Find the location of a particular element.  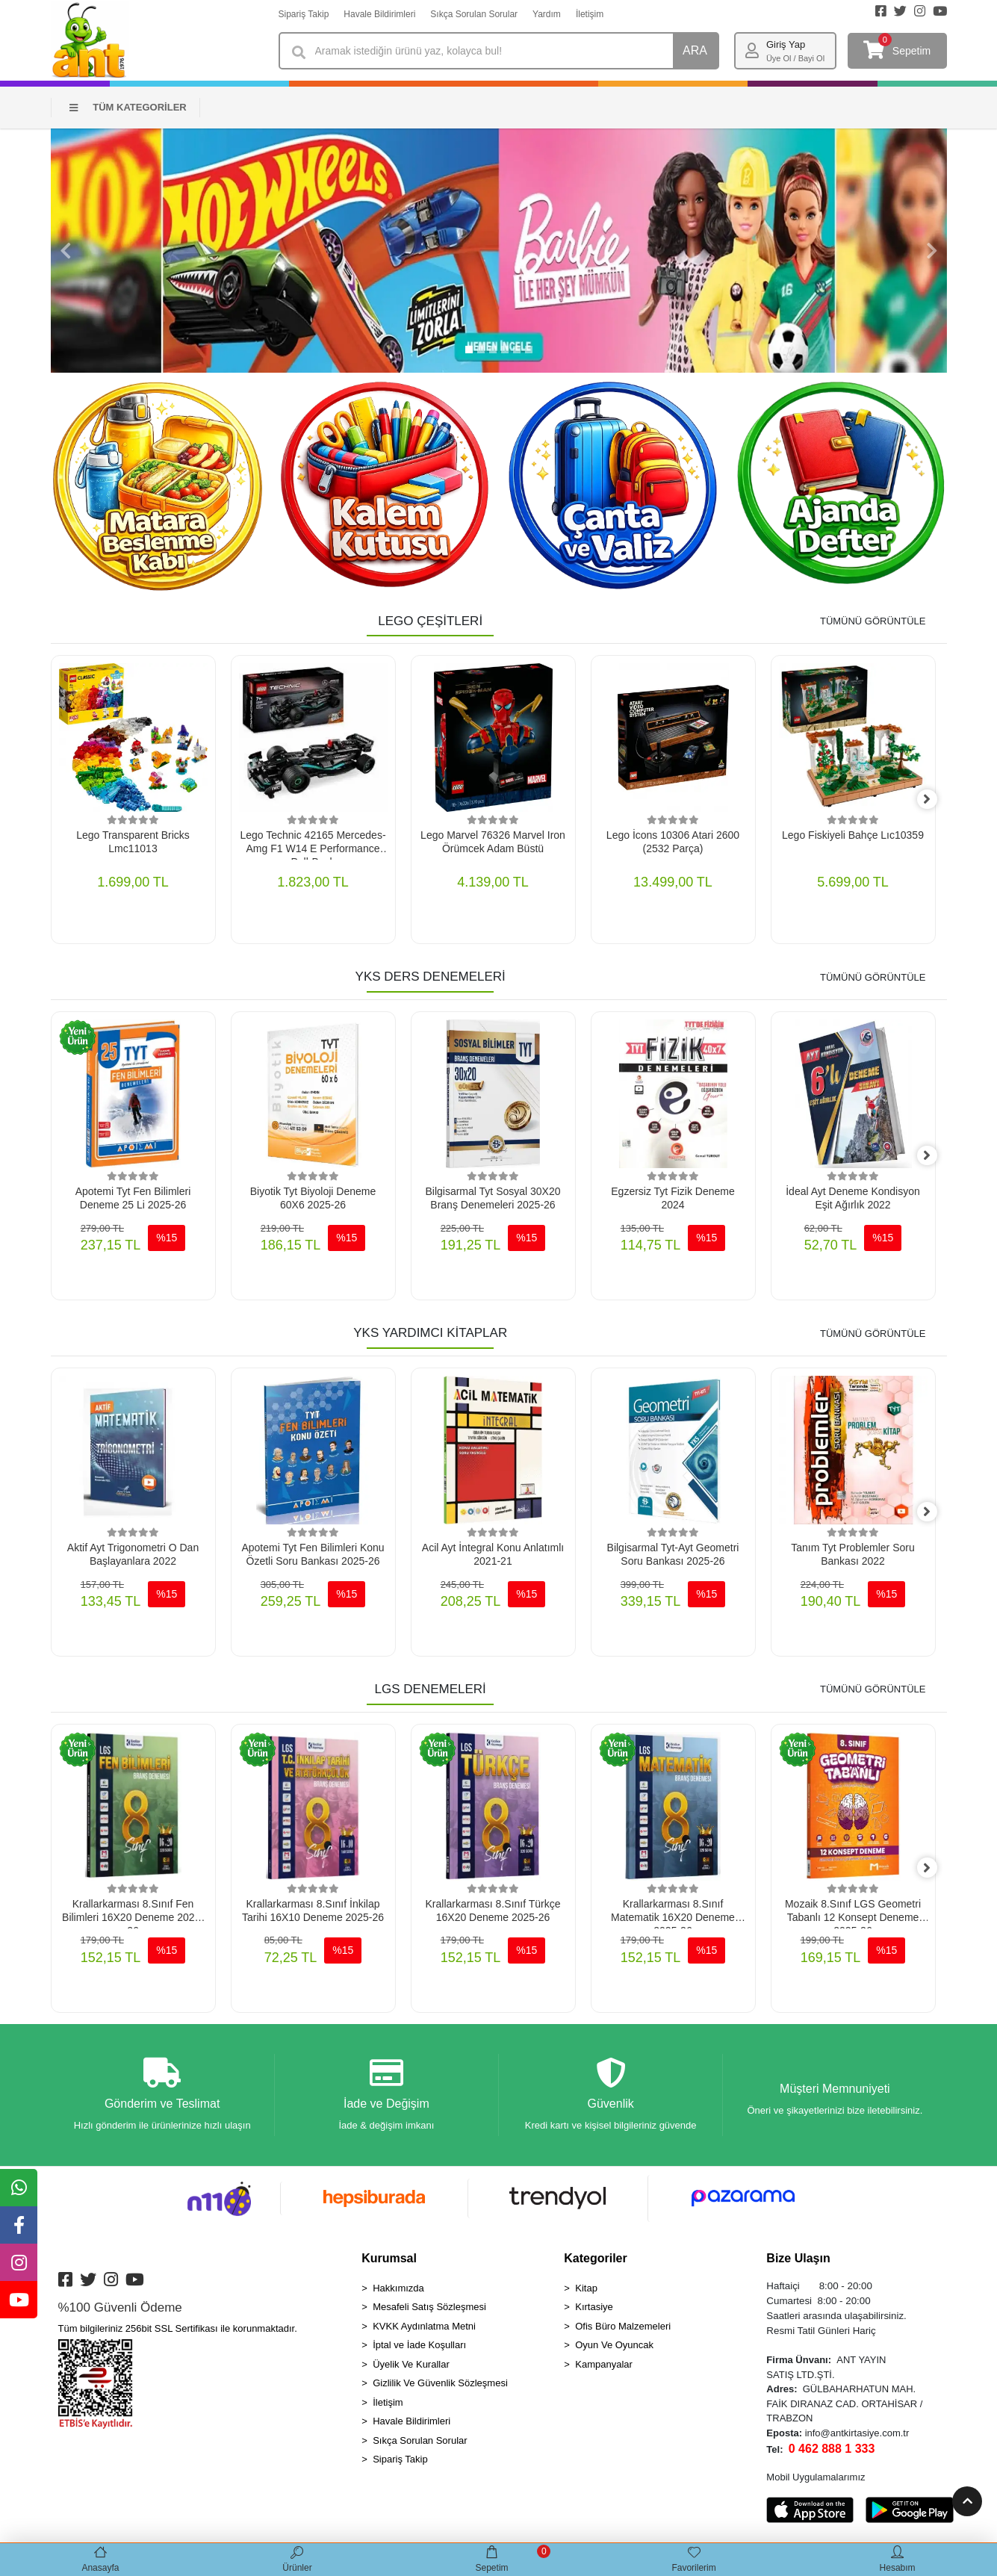

Bize Ulaşın is located at coordinates (798, 2261).